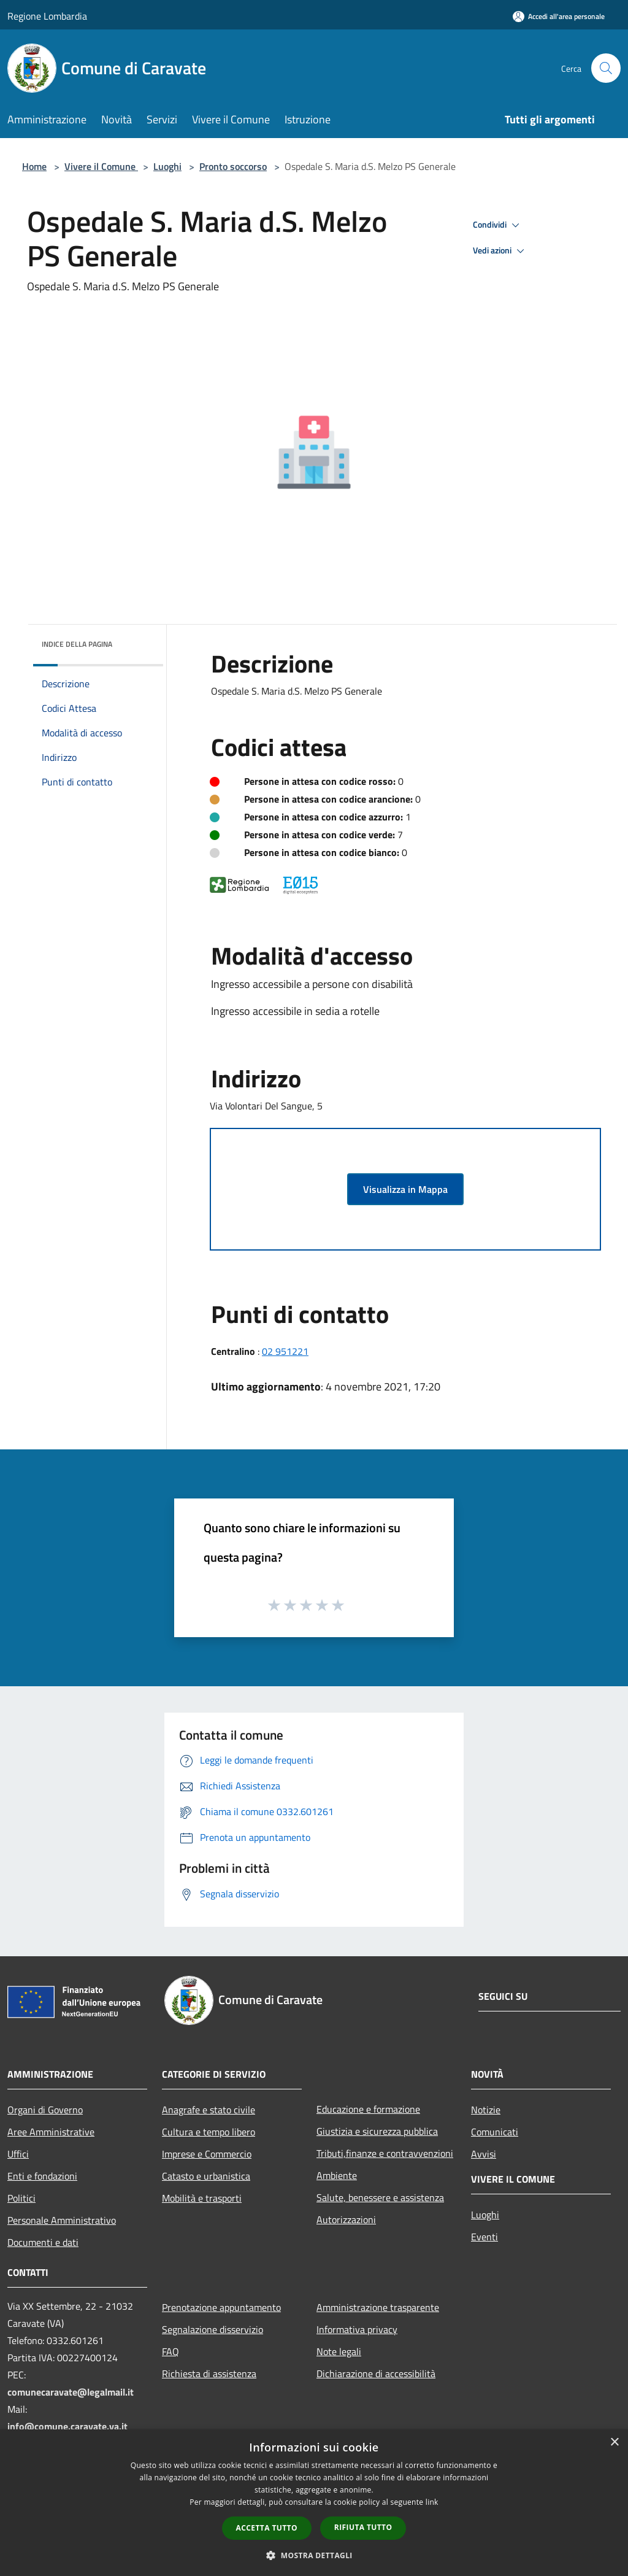 Image resolution: width=628 pixels, height=2576 pixels. Describe the element at coordinates (314, 2502) in the screenshot. I see `[dialog]` at that location.